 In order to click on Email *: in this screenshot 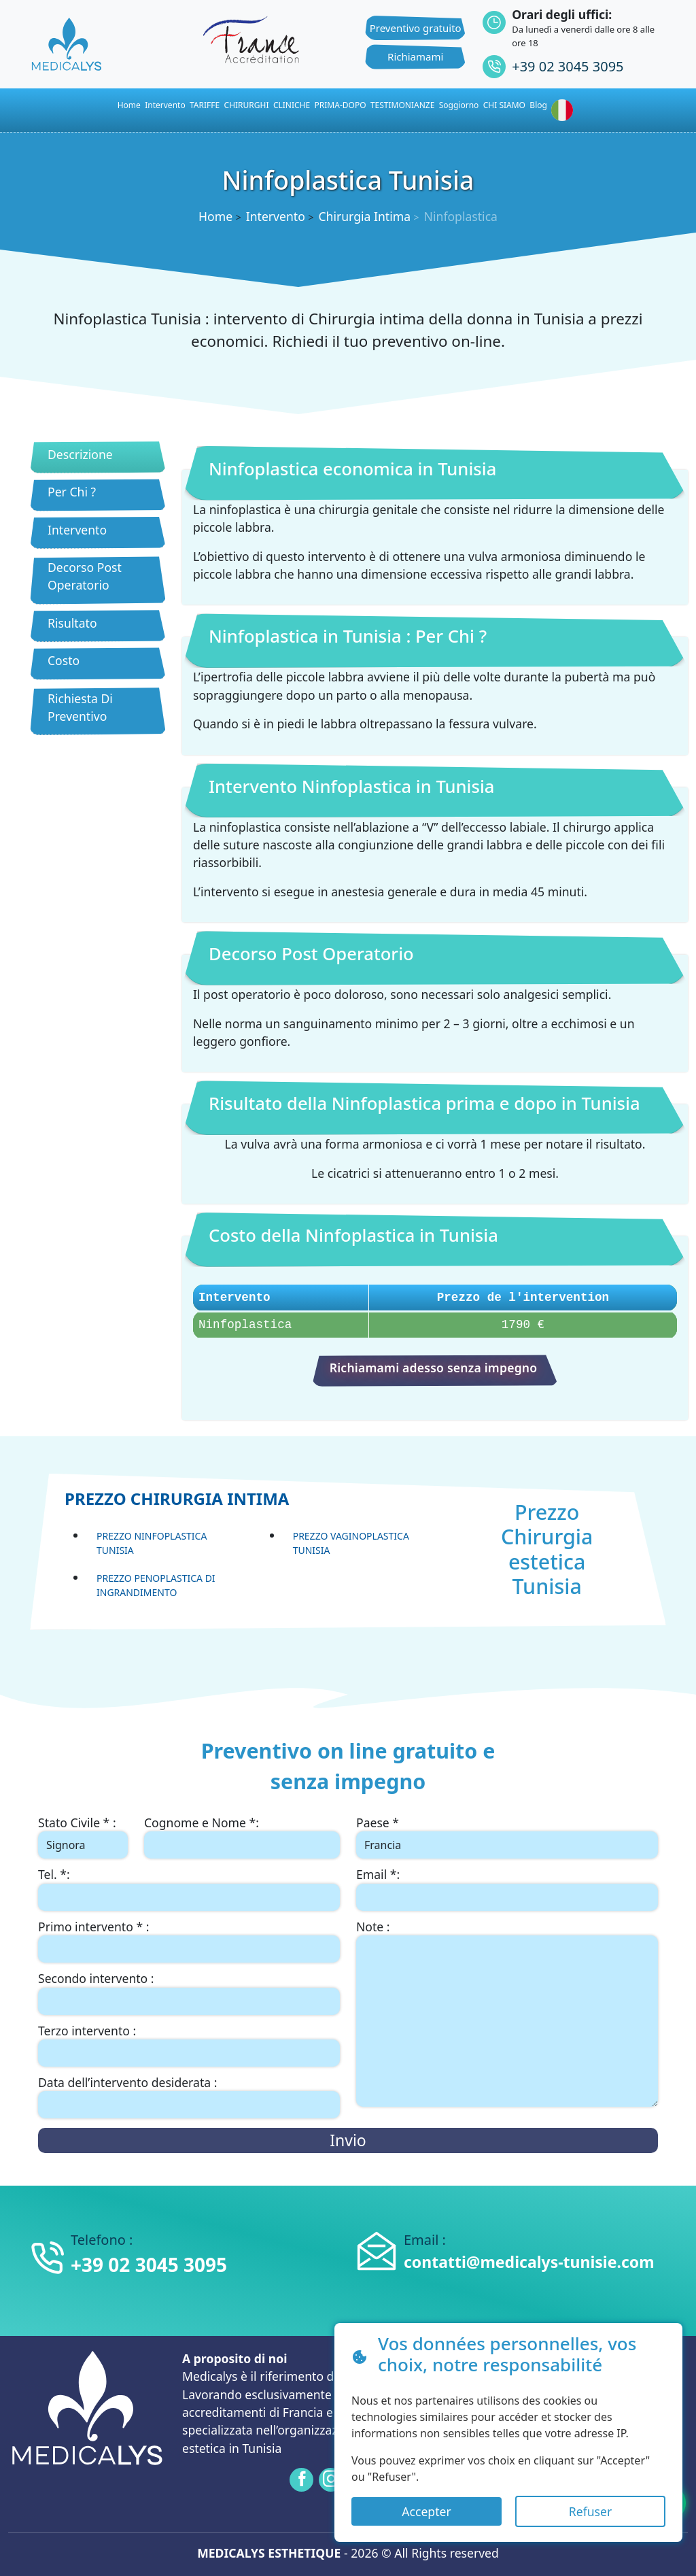, I will do `click(378, 1874)`.